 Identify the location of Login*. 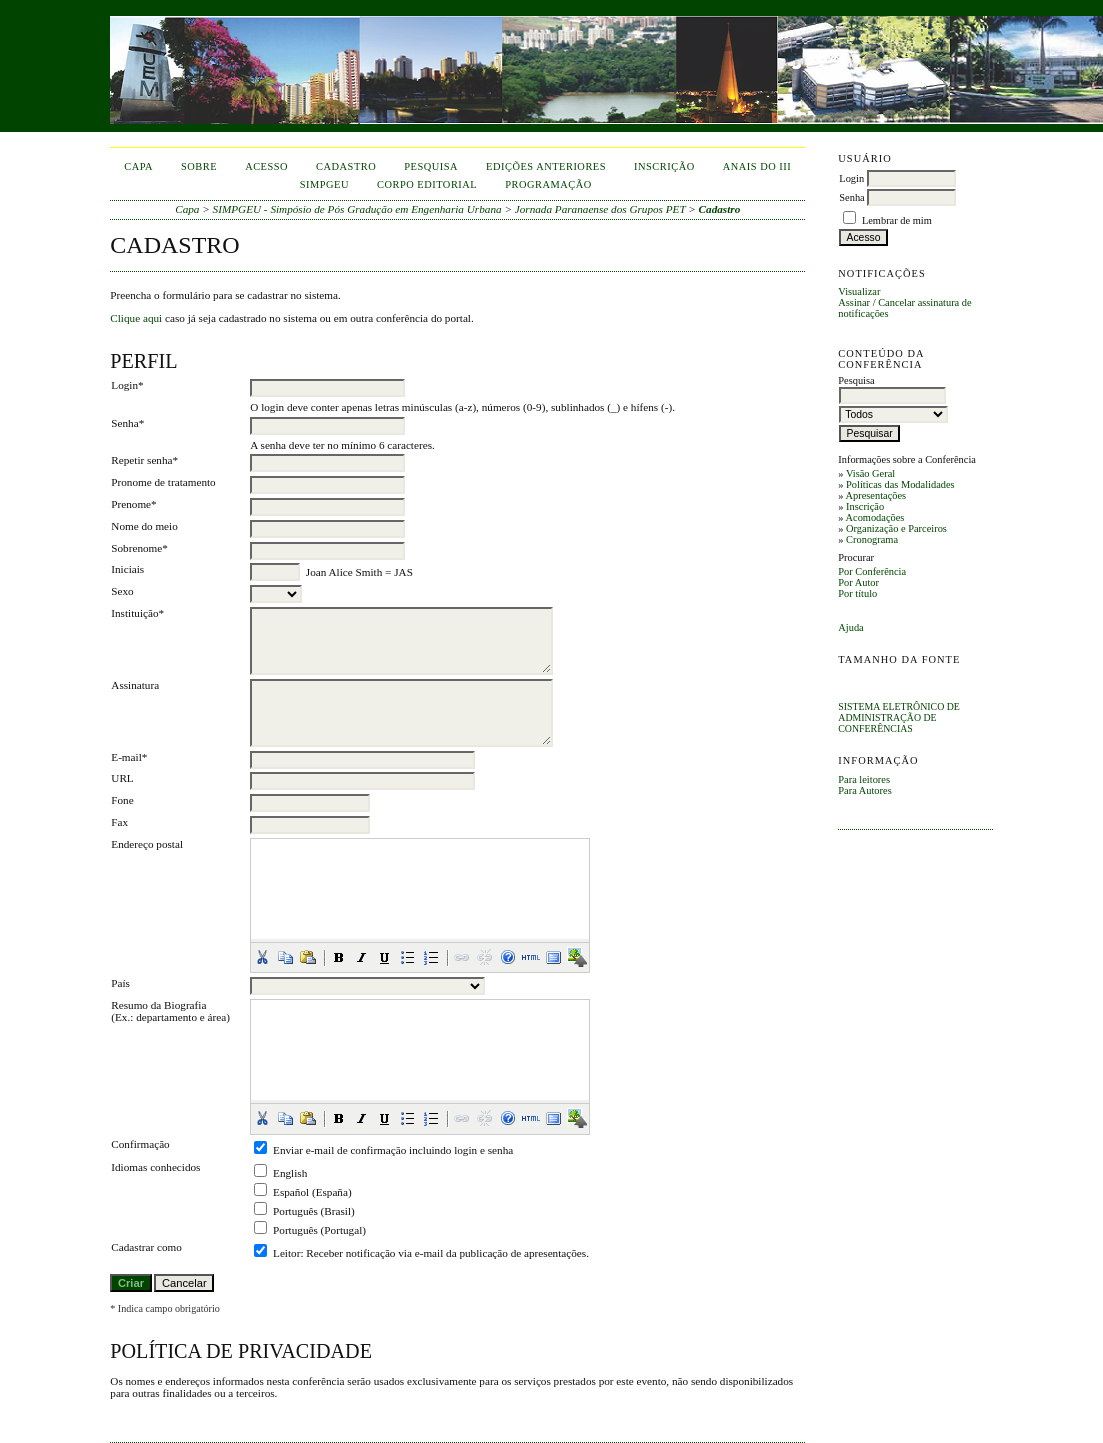
(127, 385).